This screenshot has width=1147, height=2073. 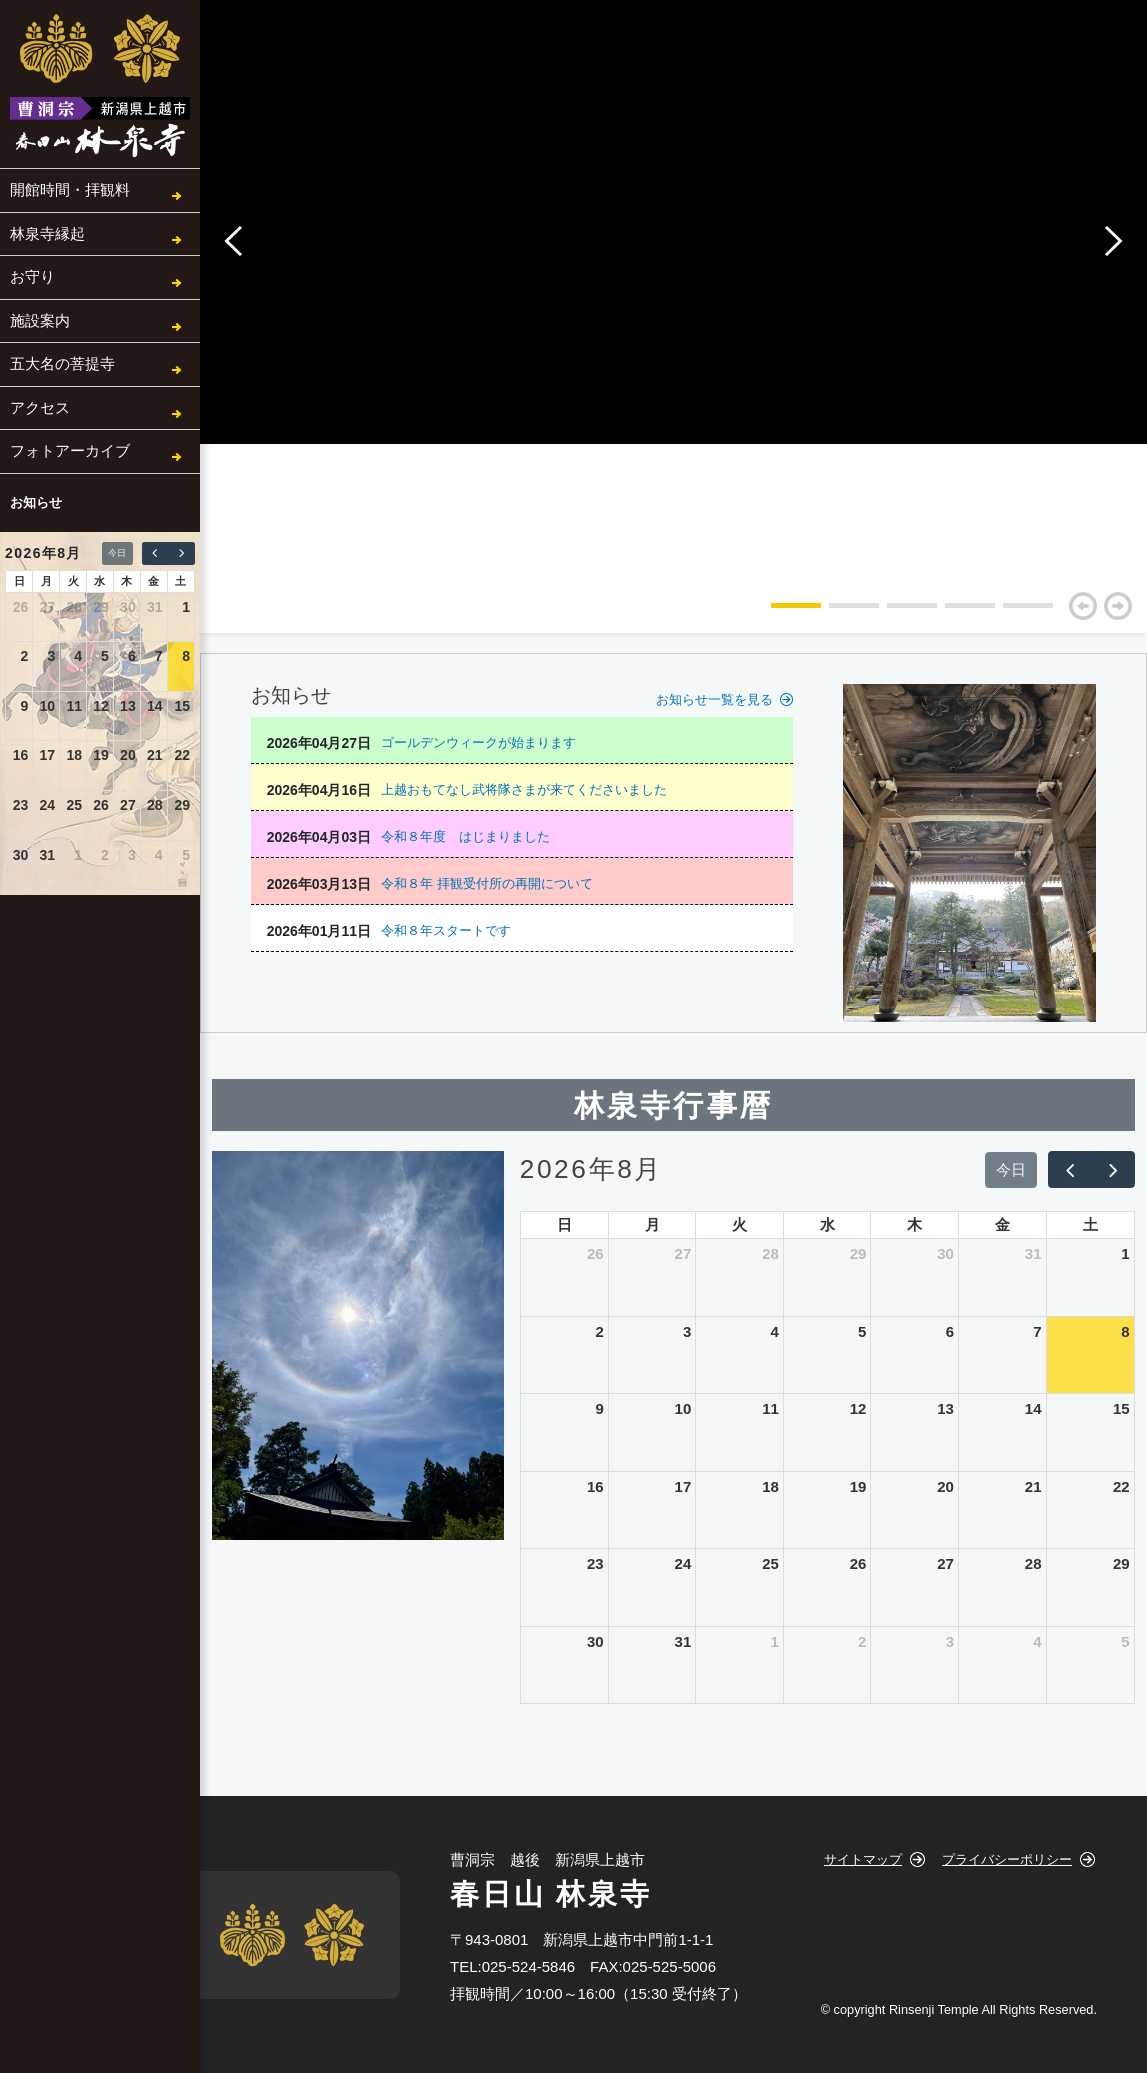 I want to click on [tabpanel], so click(x=782, y=523).